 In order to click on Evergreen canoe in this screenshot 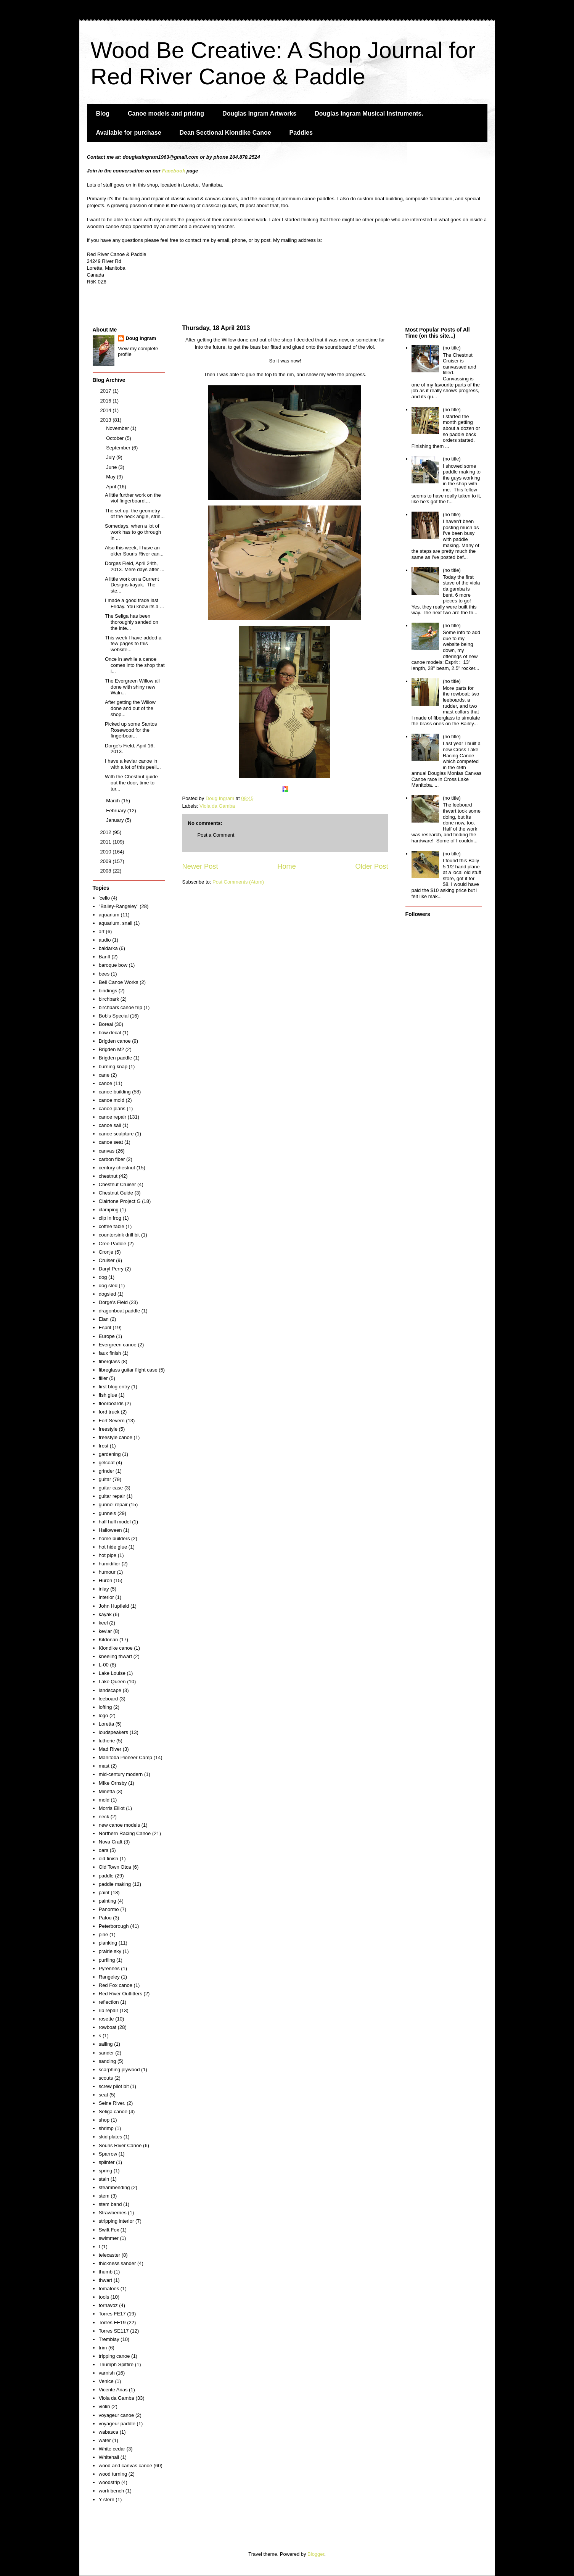, I will do `click(118, 1345)`.